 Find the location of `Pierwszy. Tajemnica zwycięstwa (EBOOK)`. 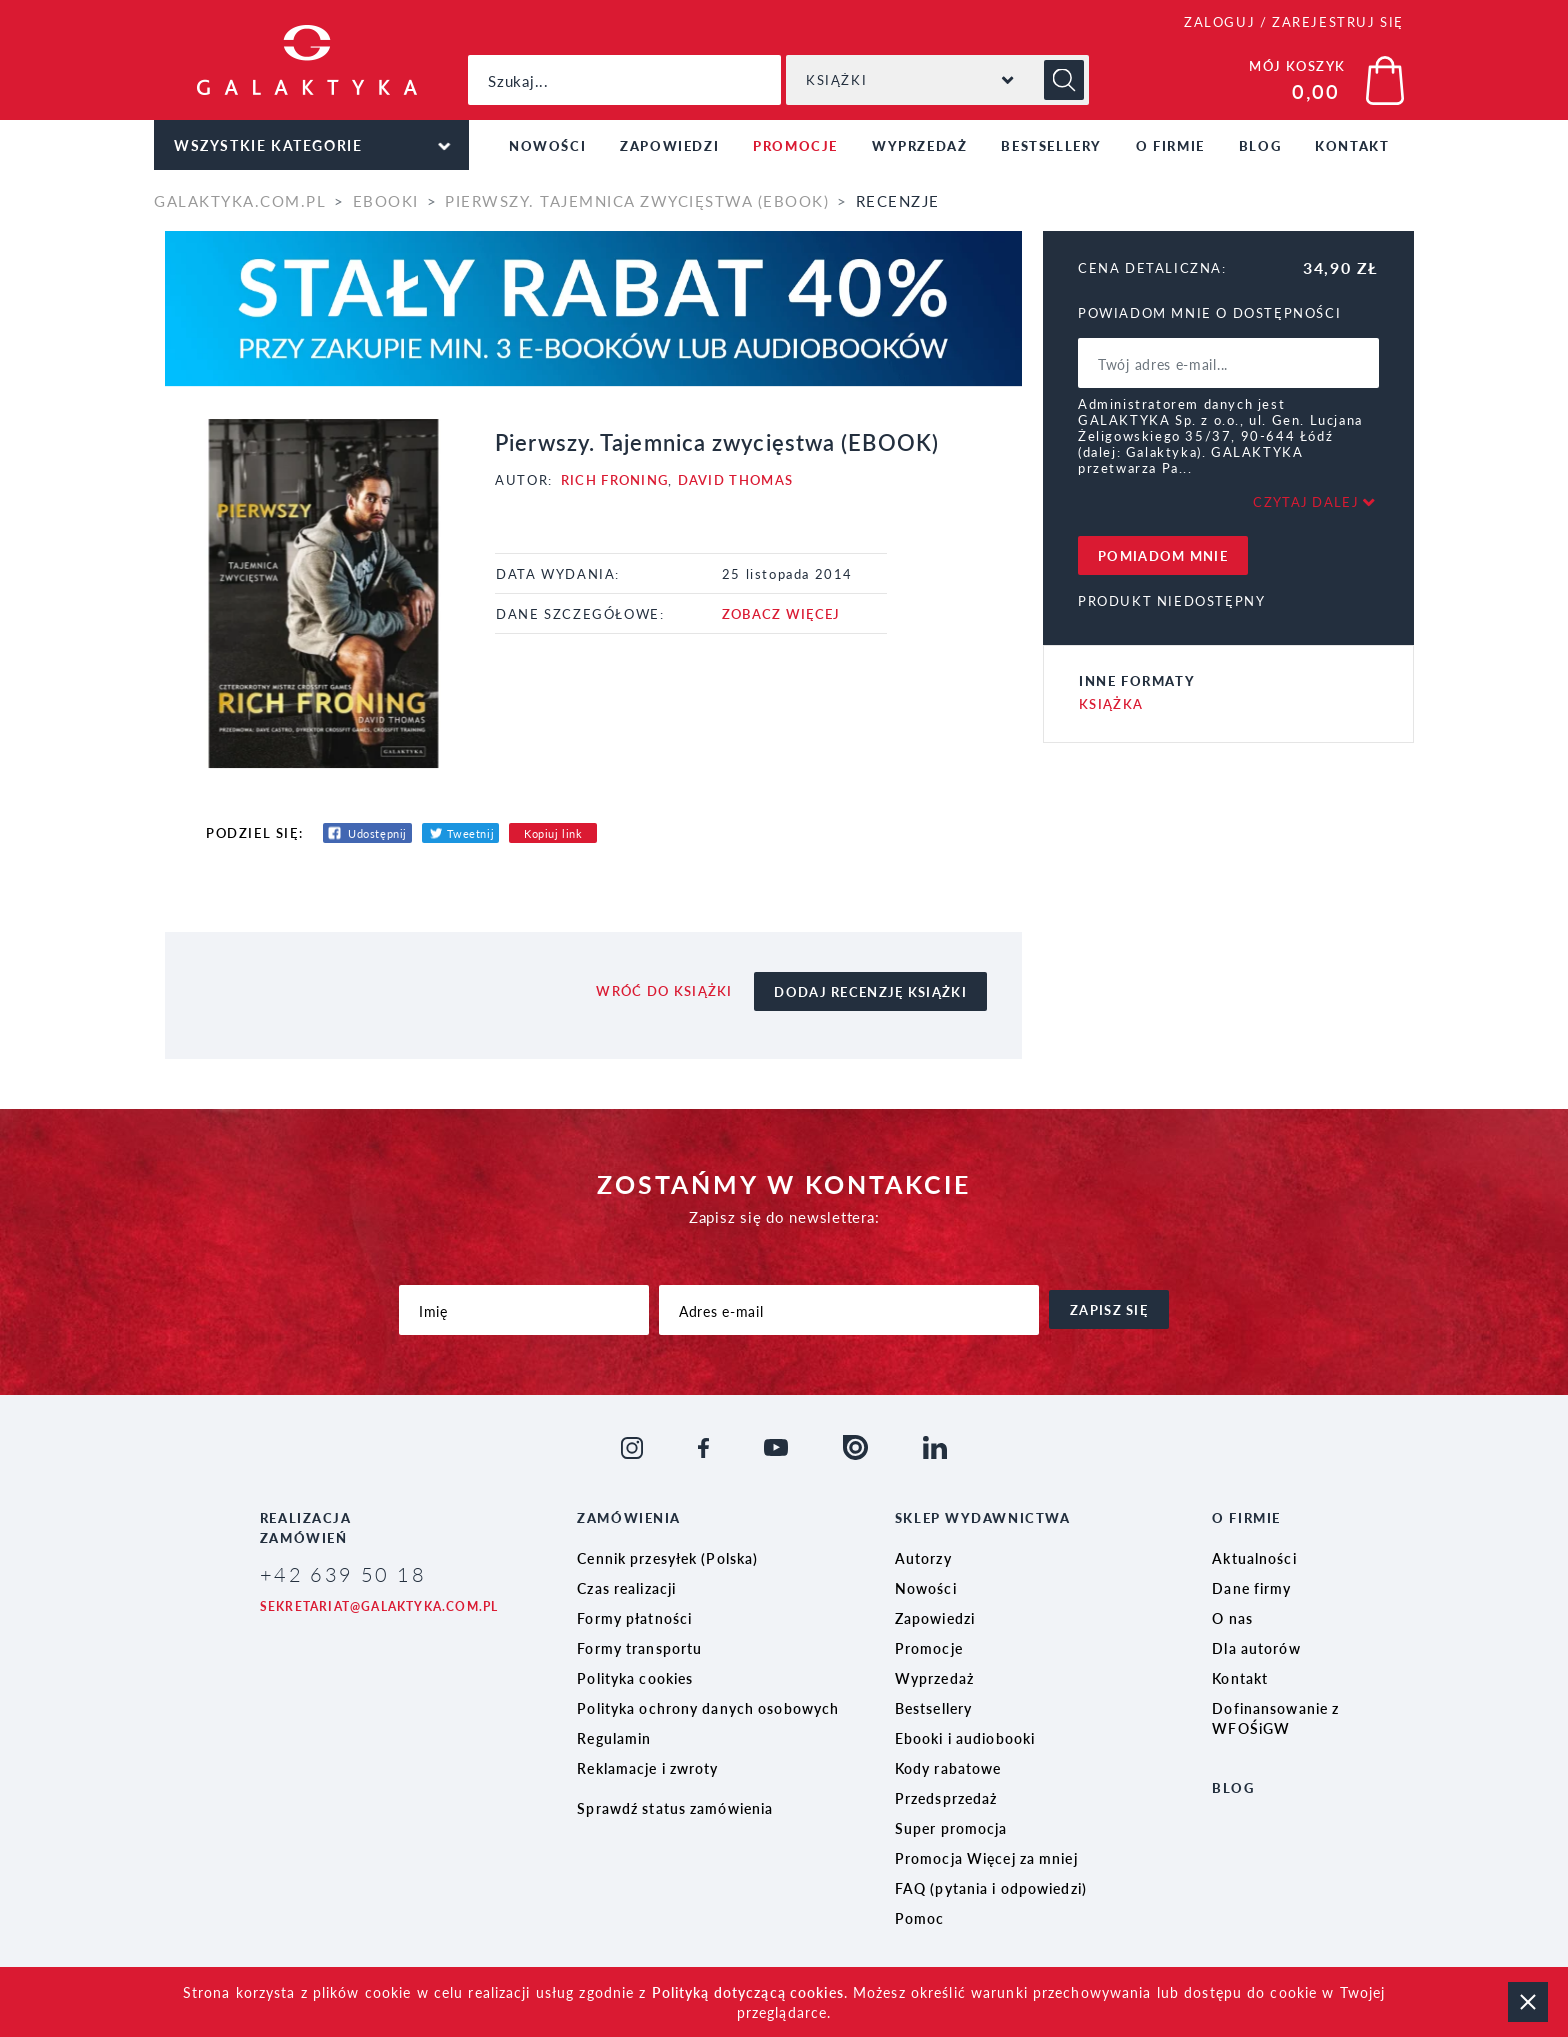

Pierwszy. Tajemnica zwycięstwa (EBOOK) is located at coordinates (637, 200).